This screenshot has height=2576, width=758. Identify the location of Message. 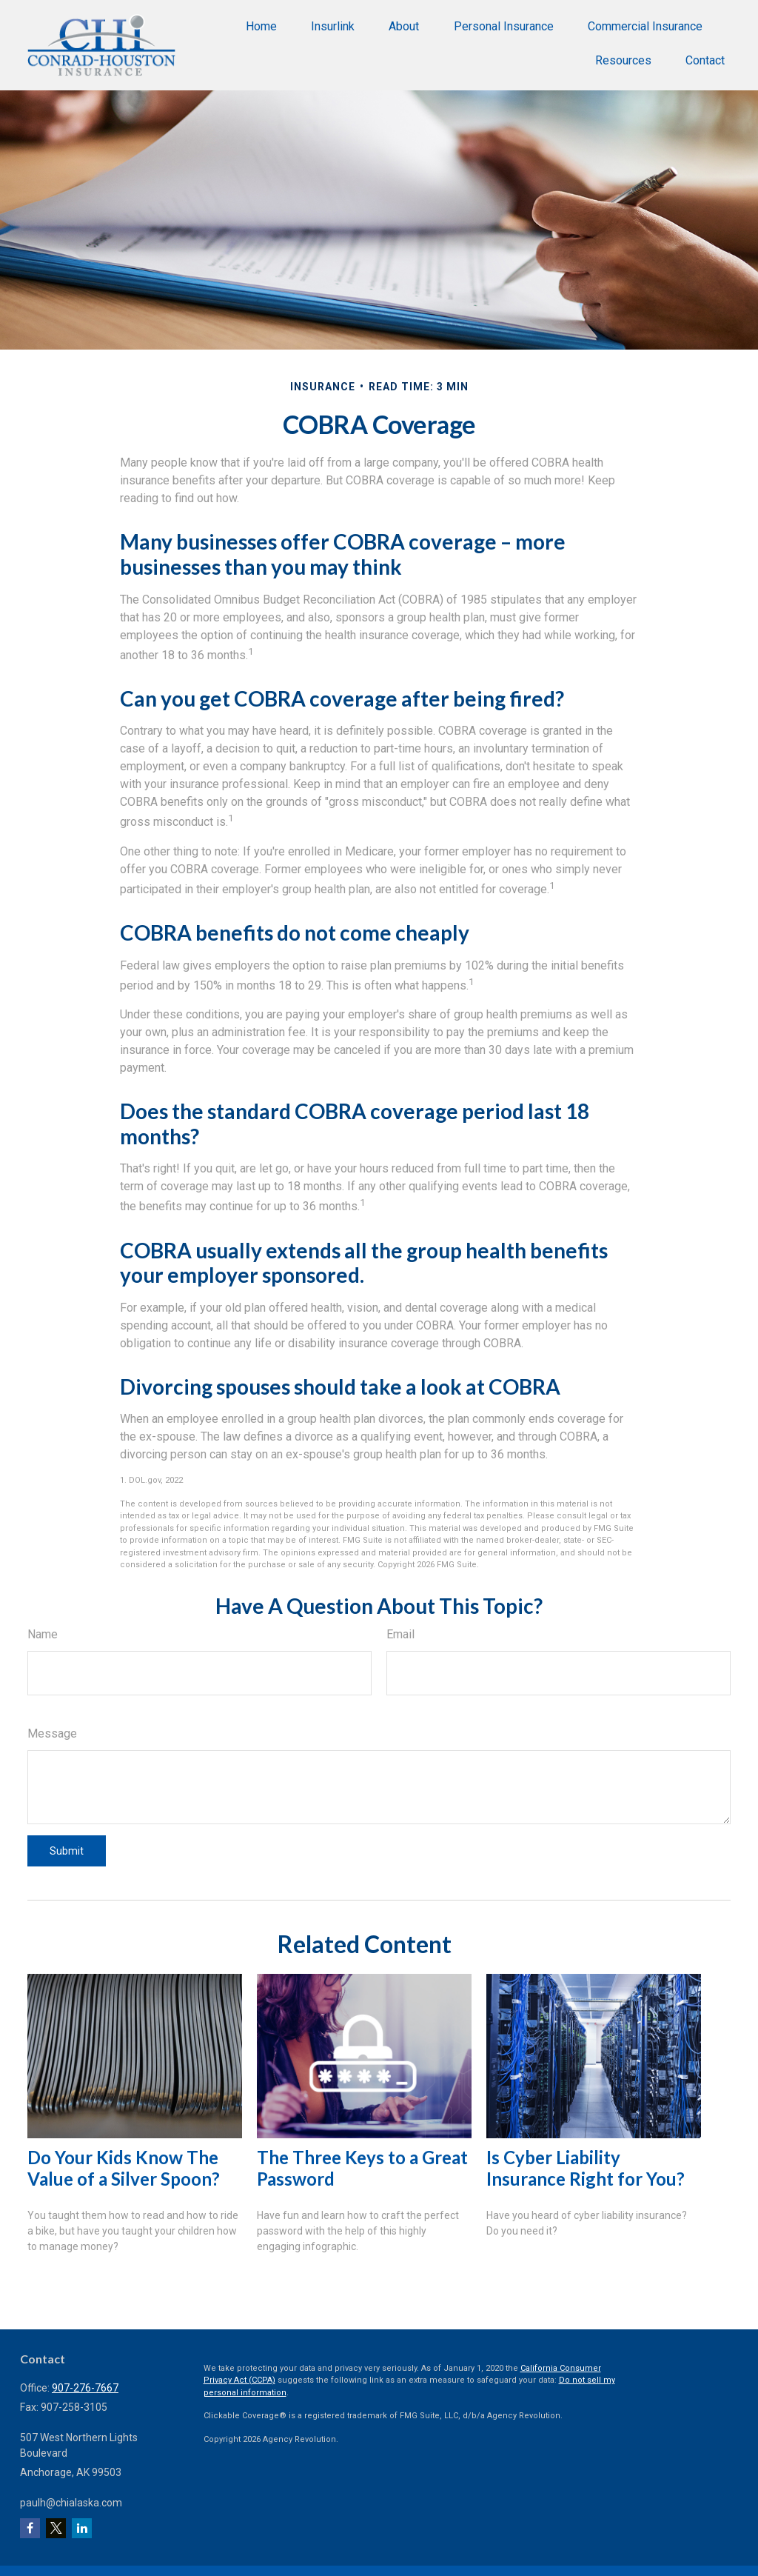
(52, 1733).